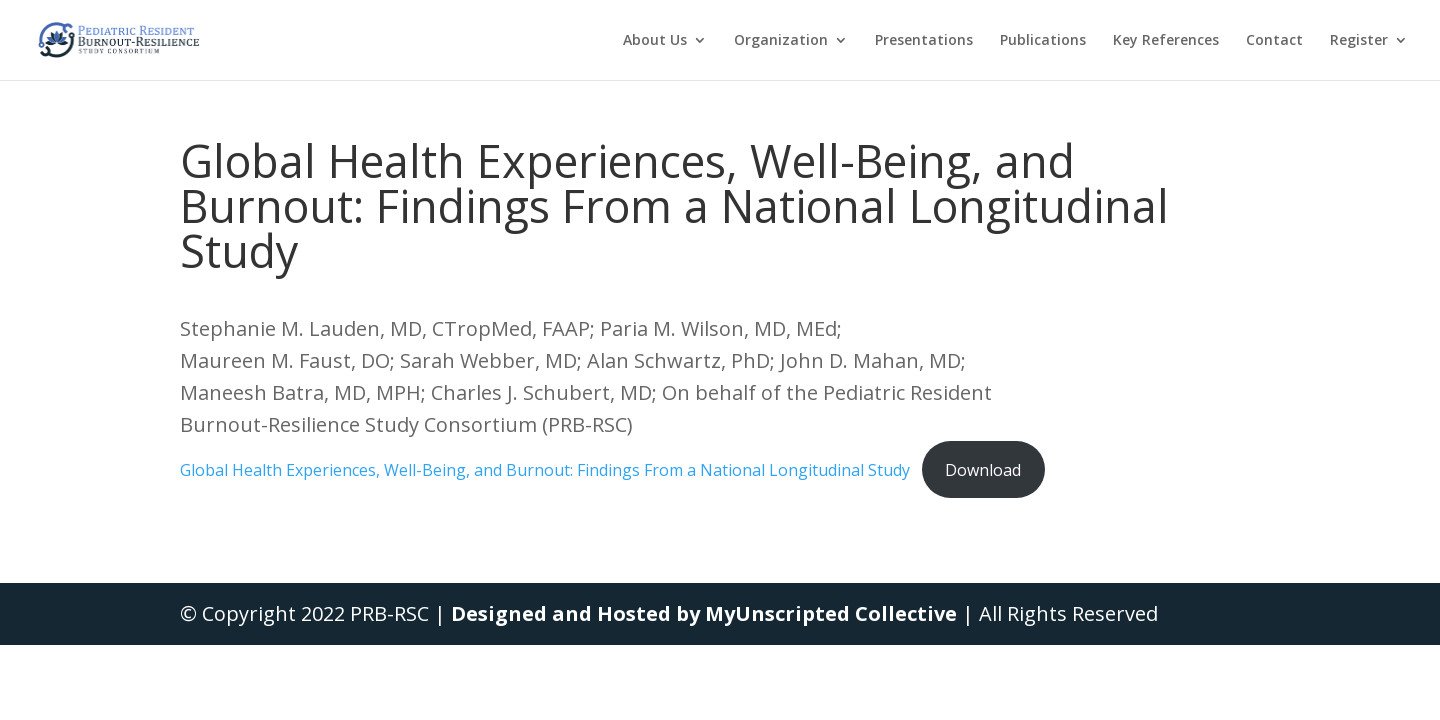  I want to click on Designed and Hosted by MyUnscripted Collective, so click(704, 613).